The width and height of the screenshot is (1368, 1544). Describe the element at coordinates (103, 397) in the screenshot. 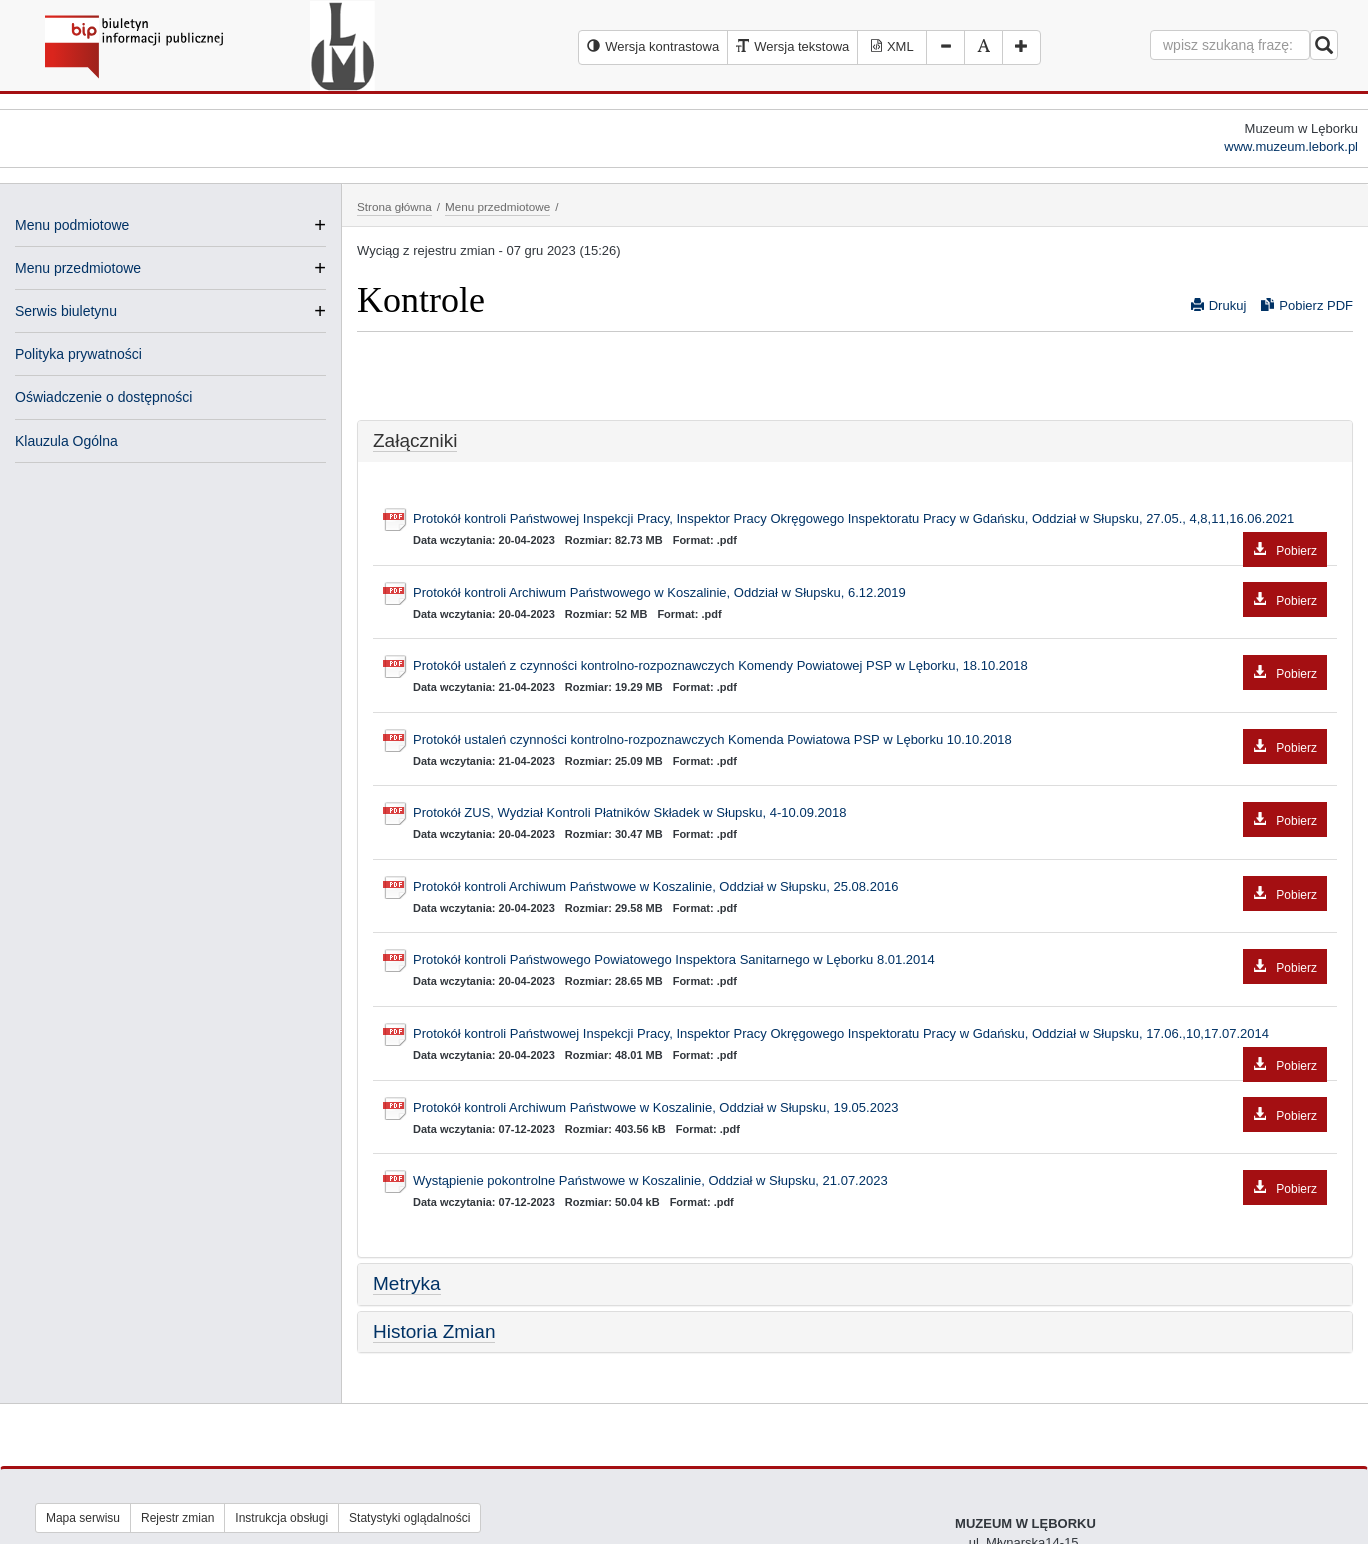

I see `Oświadczenie o dostępności` at that location.